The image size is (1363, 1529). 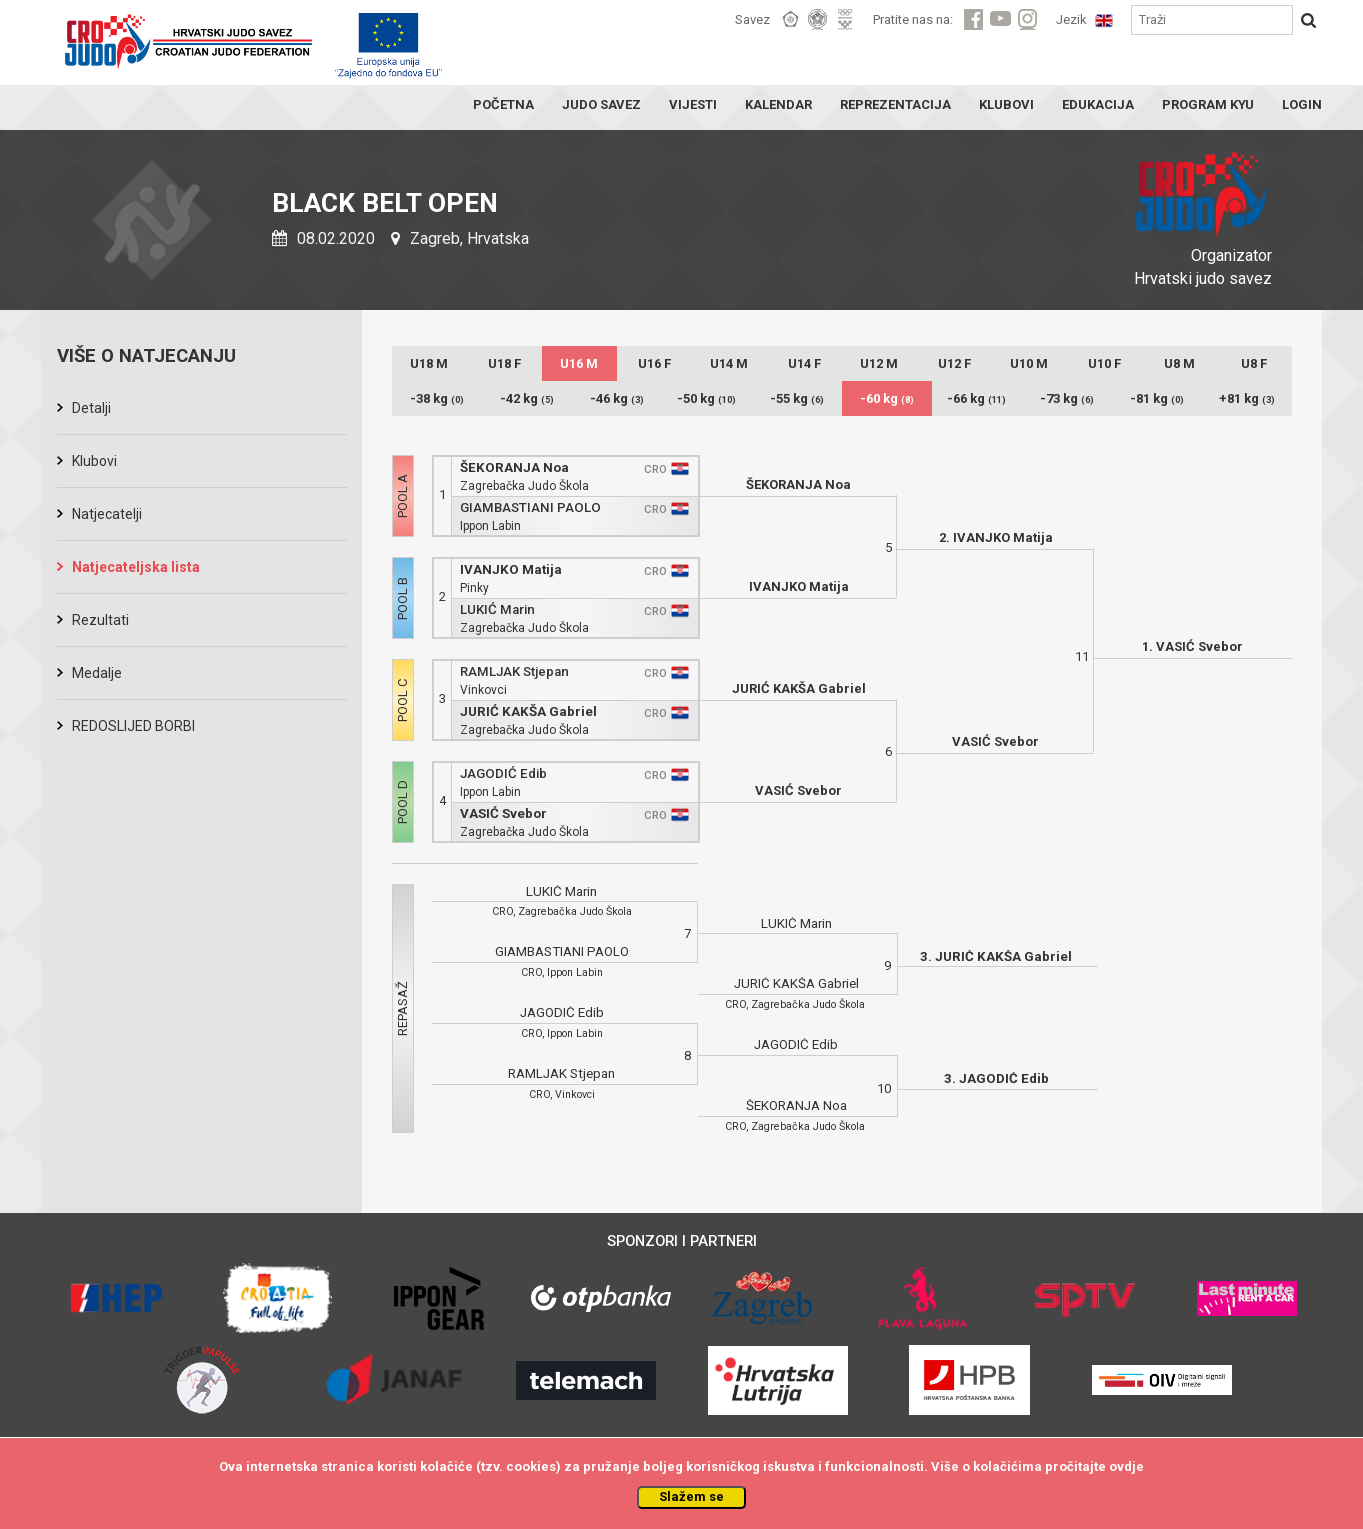 What do you see at coordinates (511, 569) in the screenshot?
I see `IVANJKO Matija` at bounding box center [511, 569].